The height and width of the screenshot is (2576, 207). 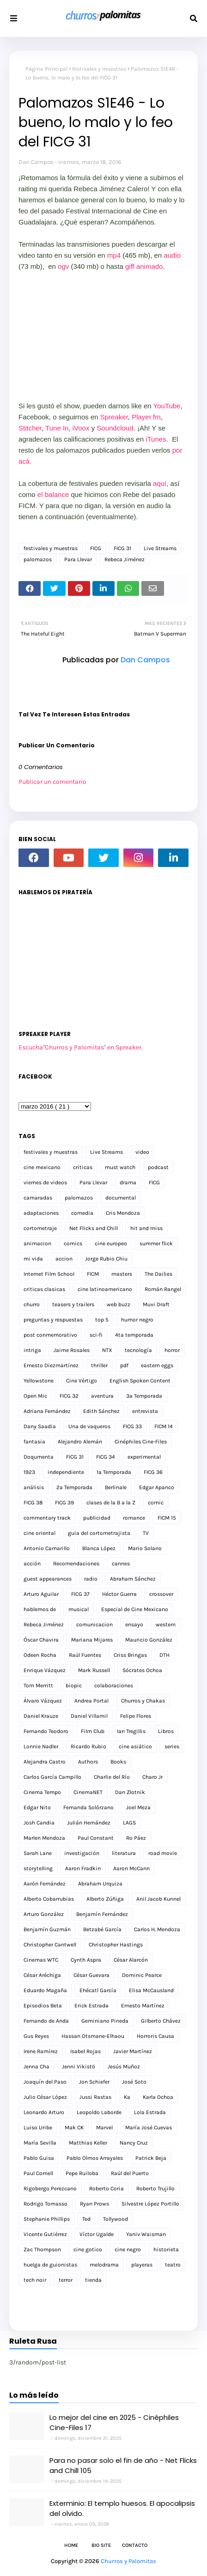 I want to click on 2a Temporada, so click(x=74, y=1487).